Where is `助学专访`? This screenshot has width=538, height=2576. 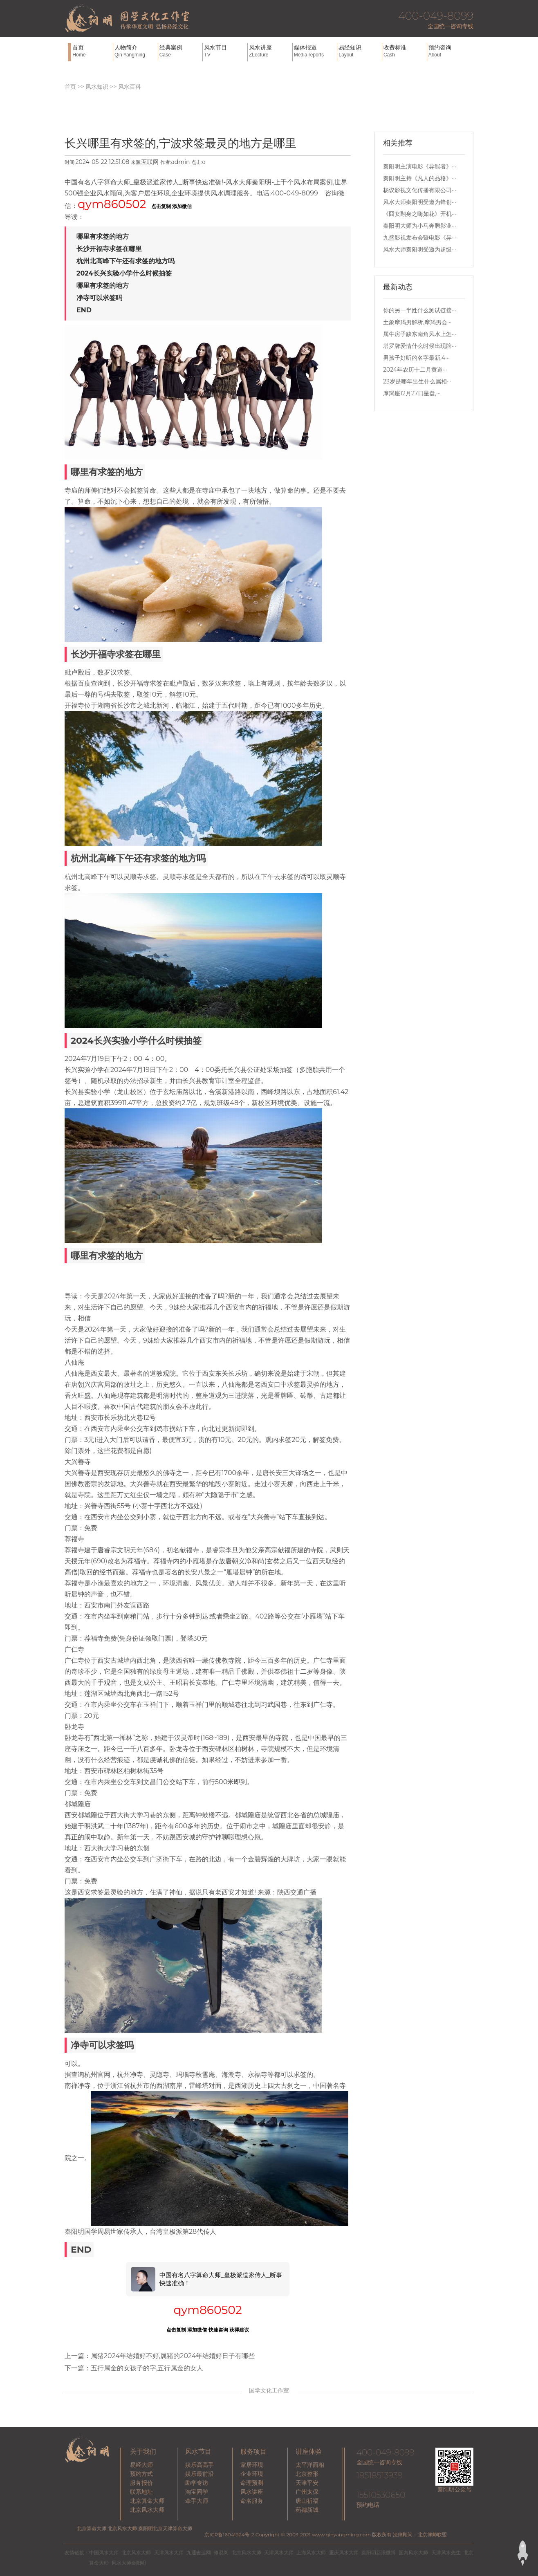 助学专访 is located at coordinates (196, 2482).